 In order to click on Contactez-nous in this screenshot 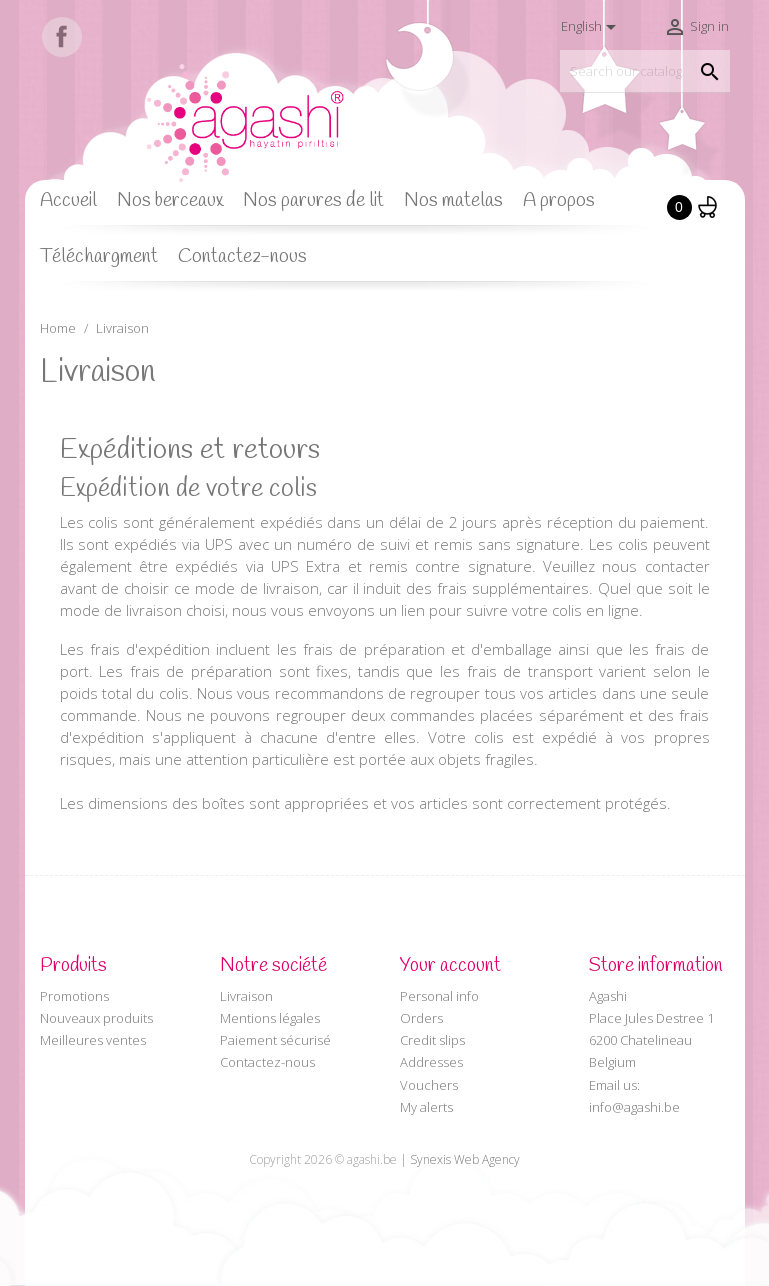, I will do `click(242, 257)`.